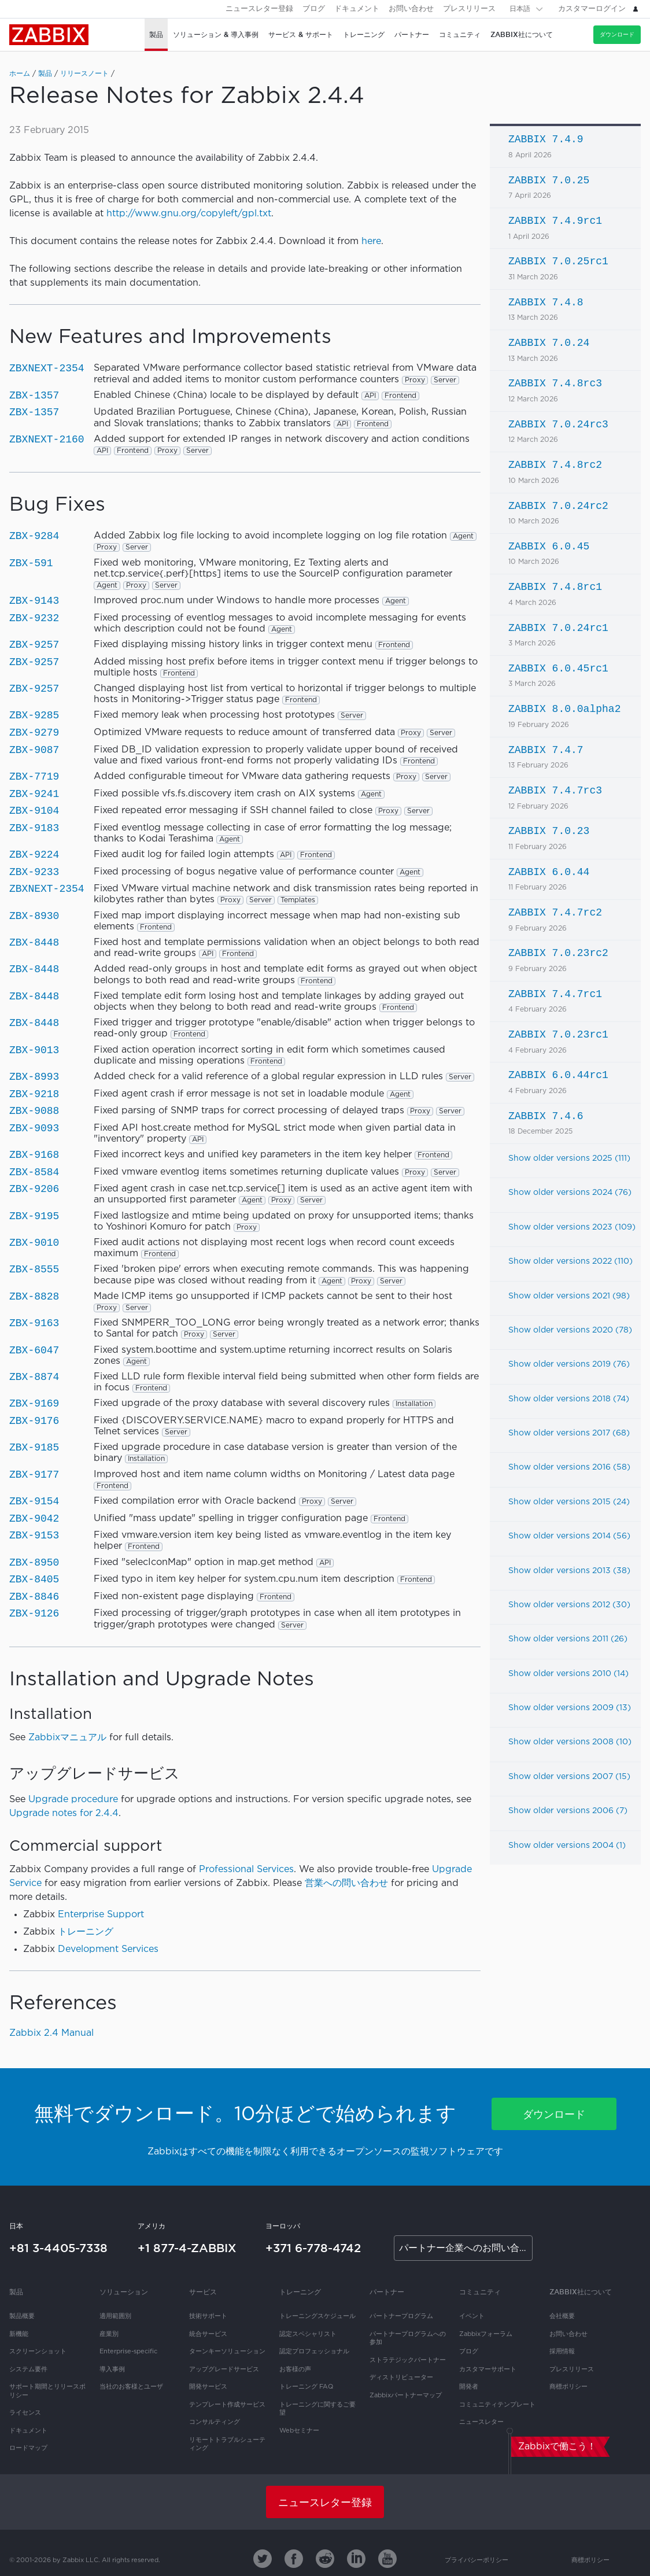  Describe the element at coordinates (481, 2422) in the screenshot. I see `ニュースレター` at that location.